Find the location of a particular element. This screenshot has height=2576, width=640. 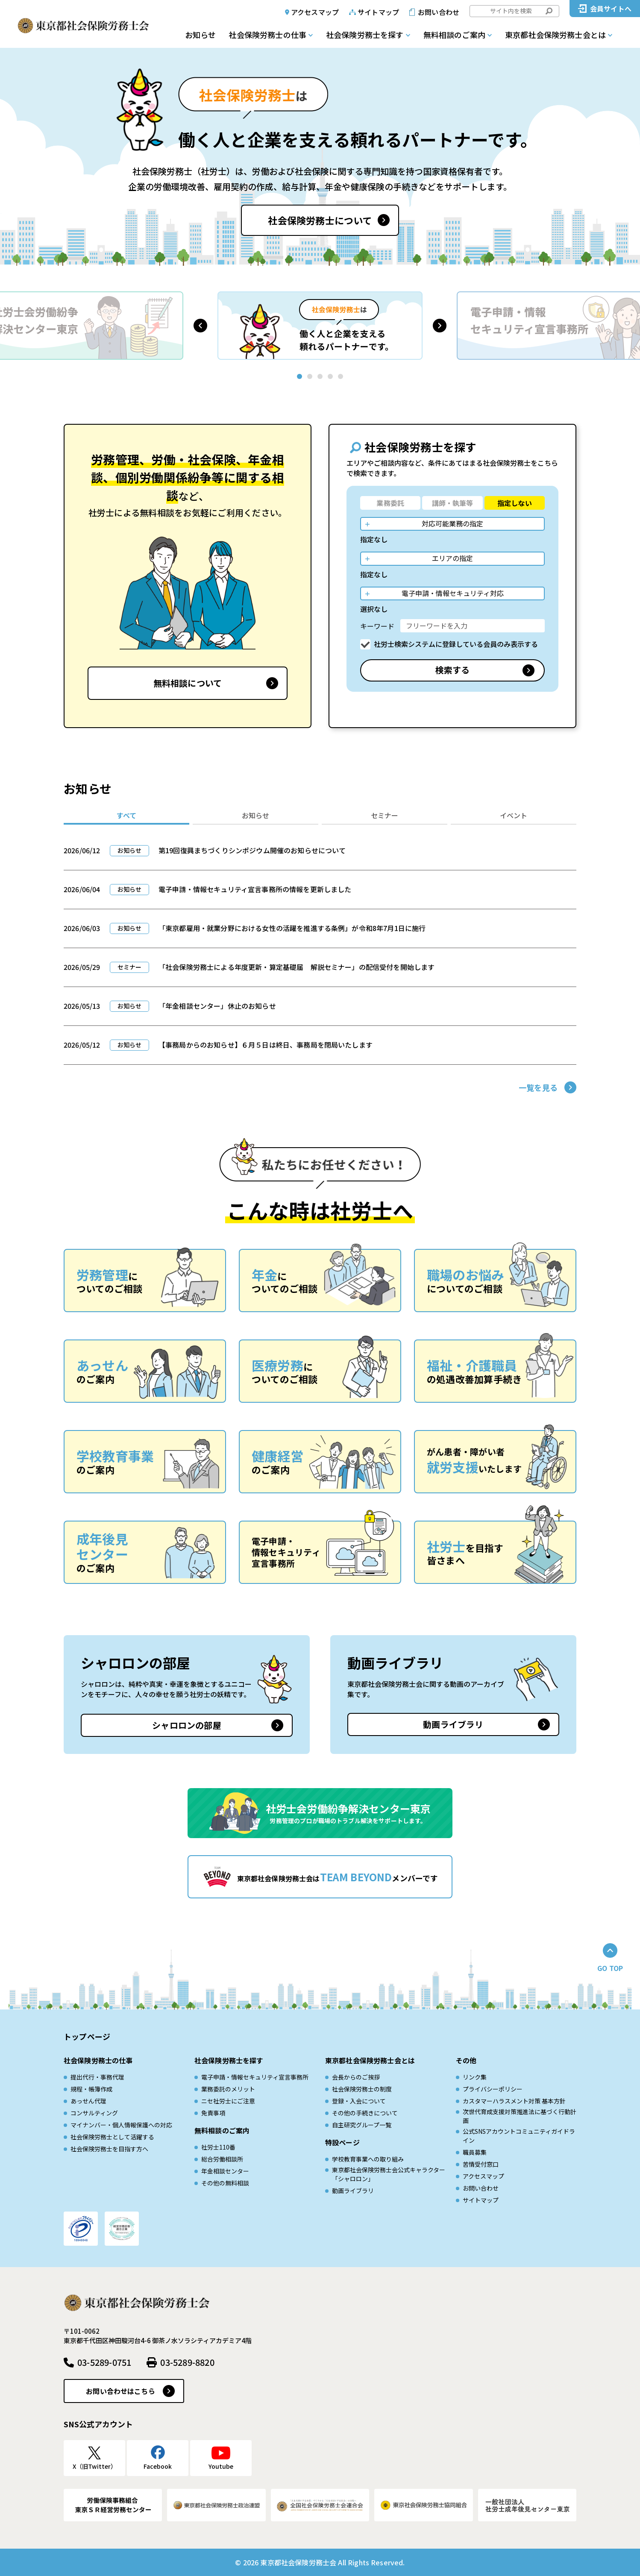

提出代行・事務代理 is located at coordinates (97, 2077).